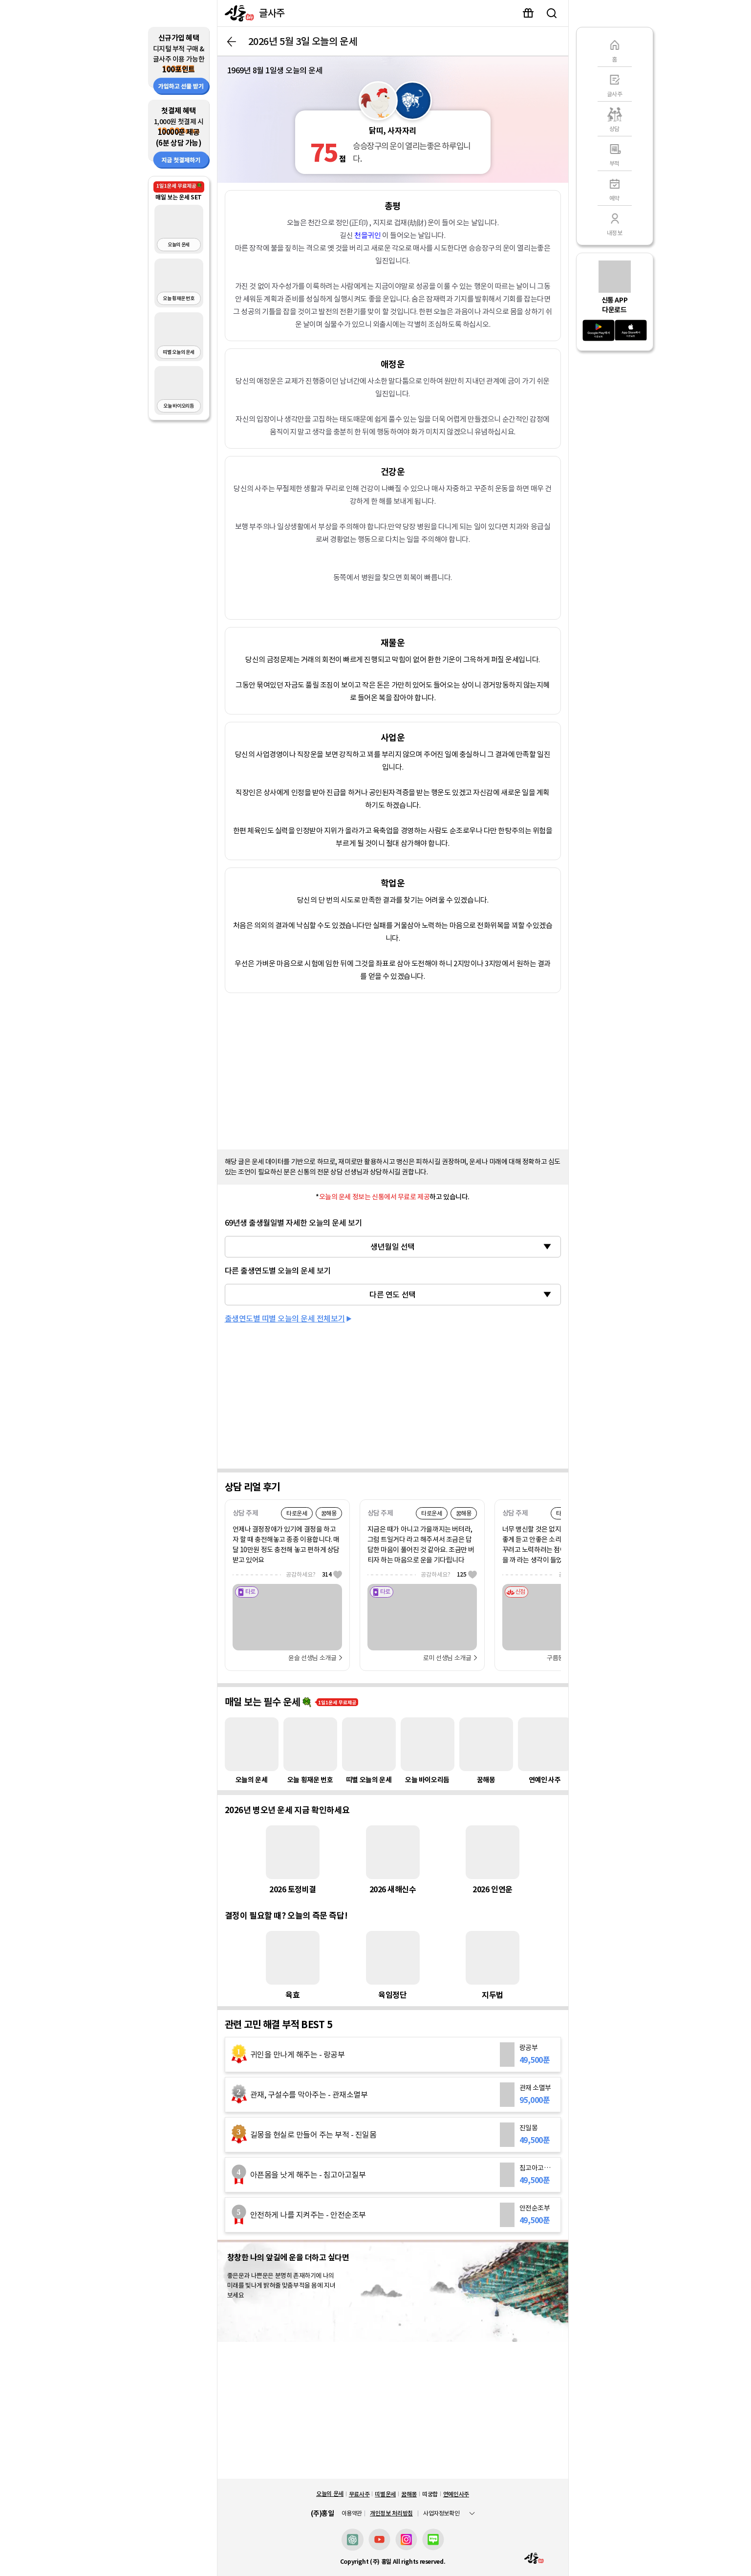 The image size is (751, 2576). I want to click on [예약], so click(615, 188).